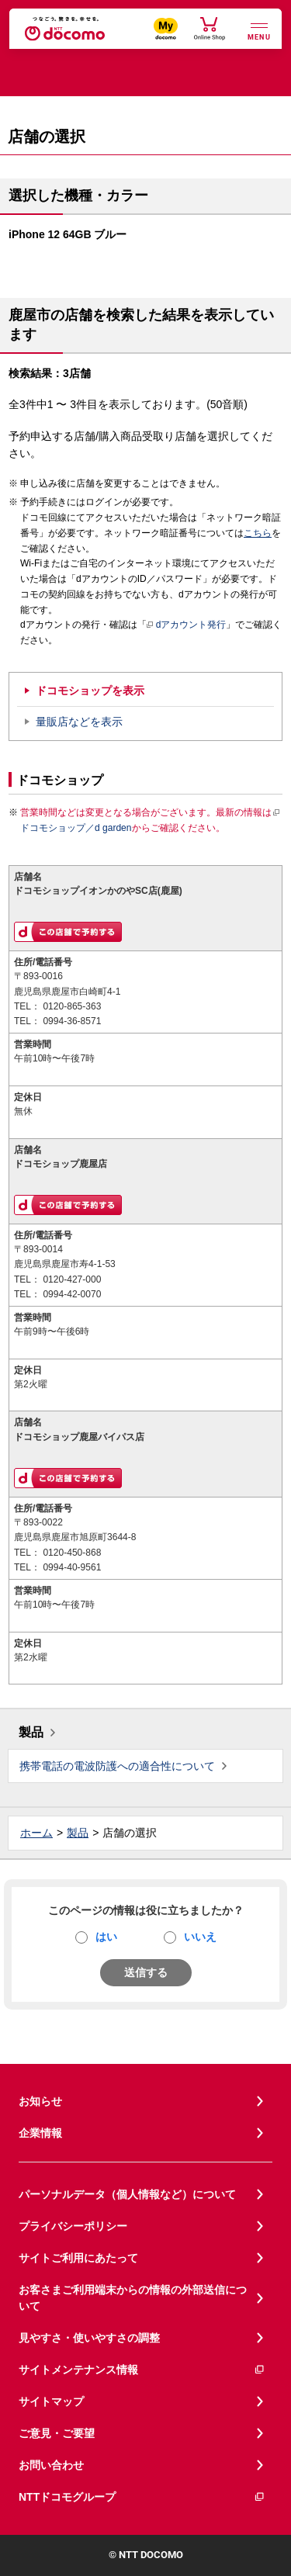 This screenshot has height=2576, width=291. I want to click on NTTドコモグループ, so click(142, 2497).